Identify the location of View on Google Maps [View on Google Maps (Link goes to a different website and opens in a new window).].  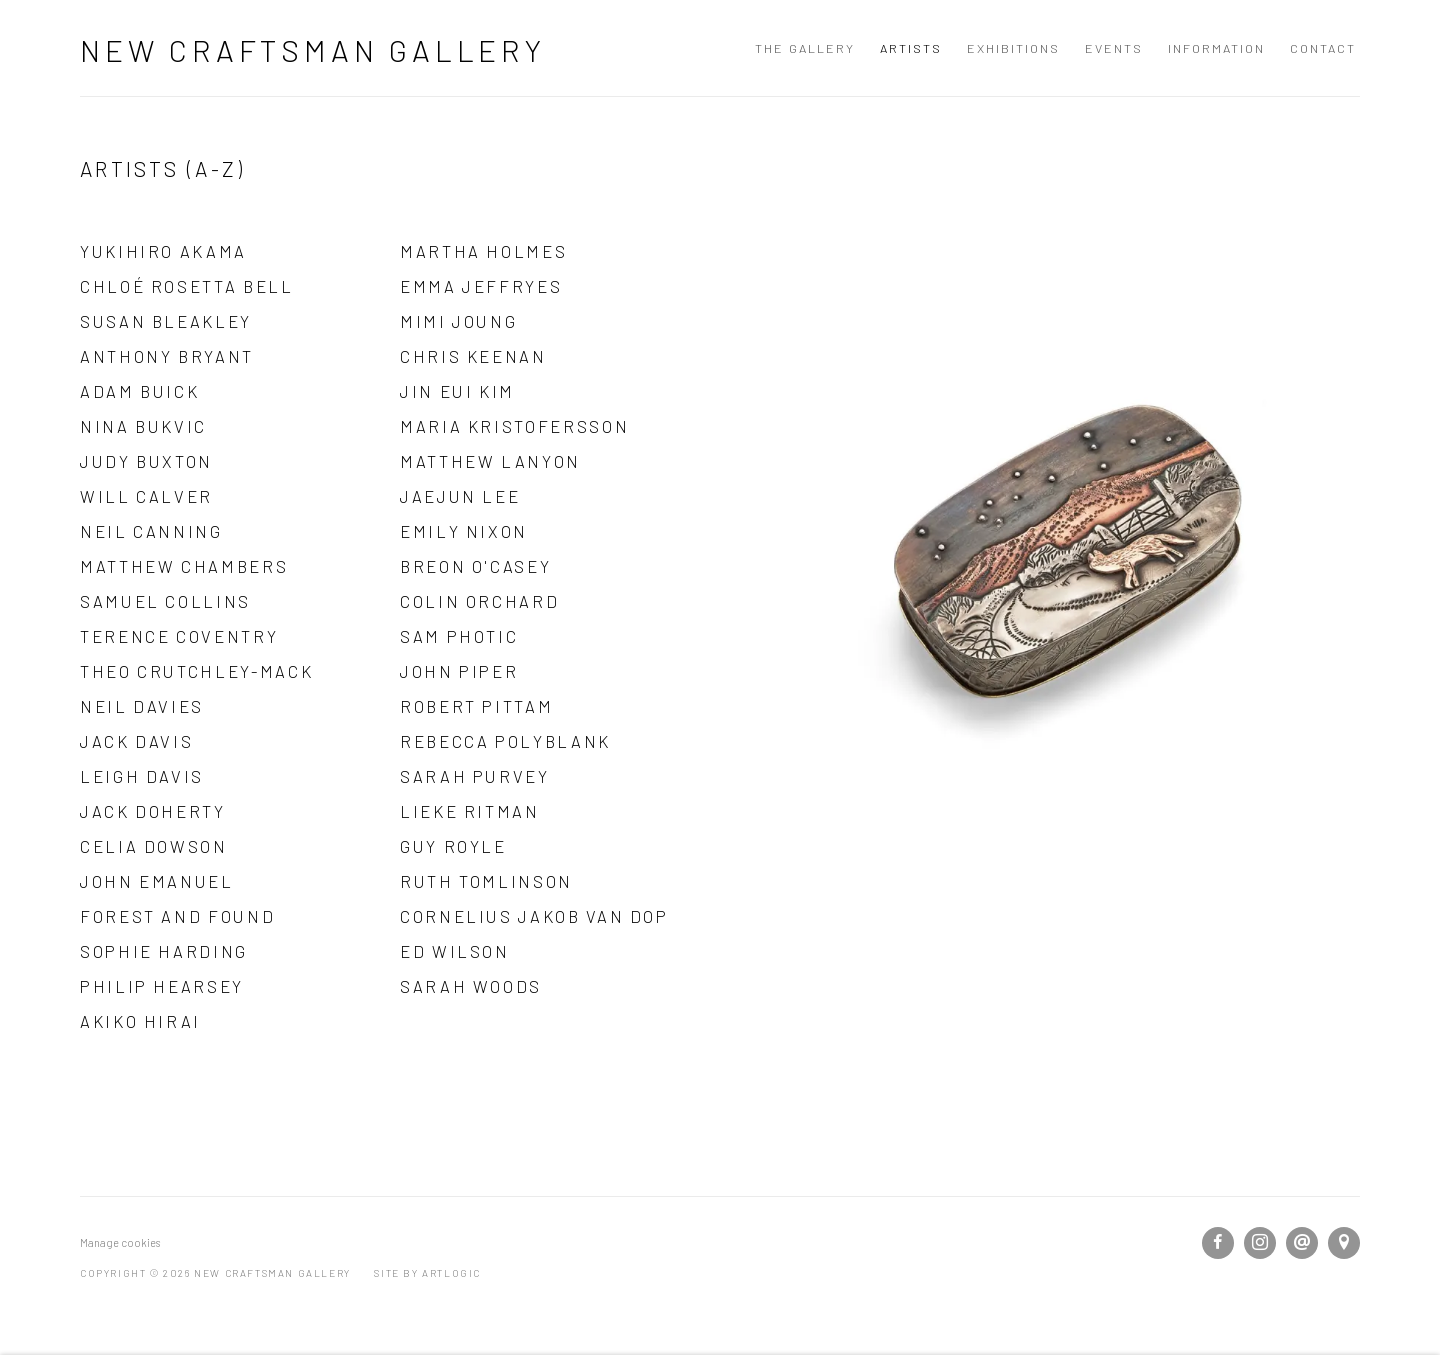
(1344, 1243).